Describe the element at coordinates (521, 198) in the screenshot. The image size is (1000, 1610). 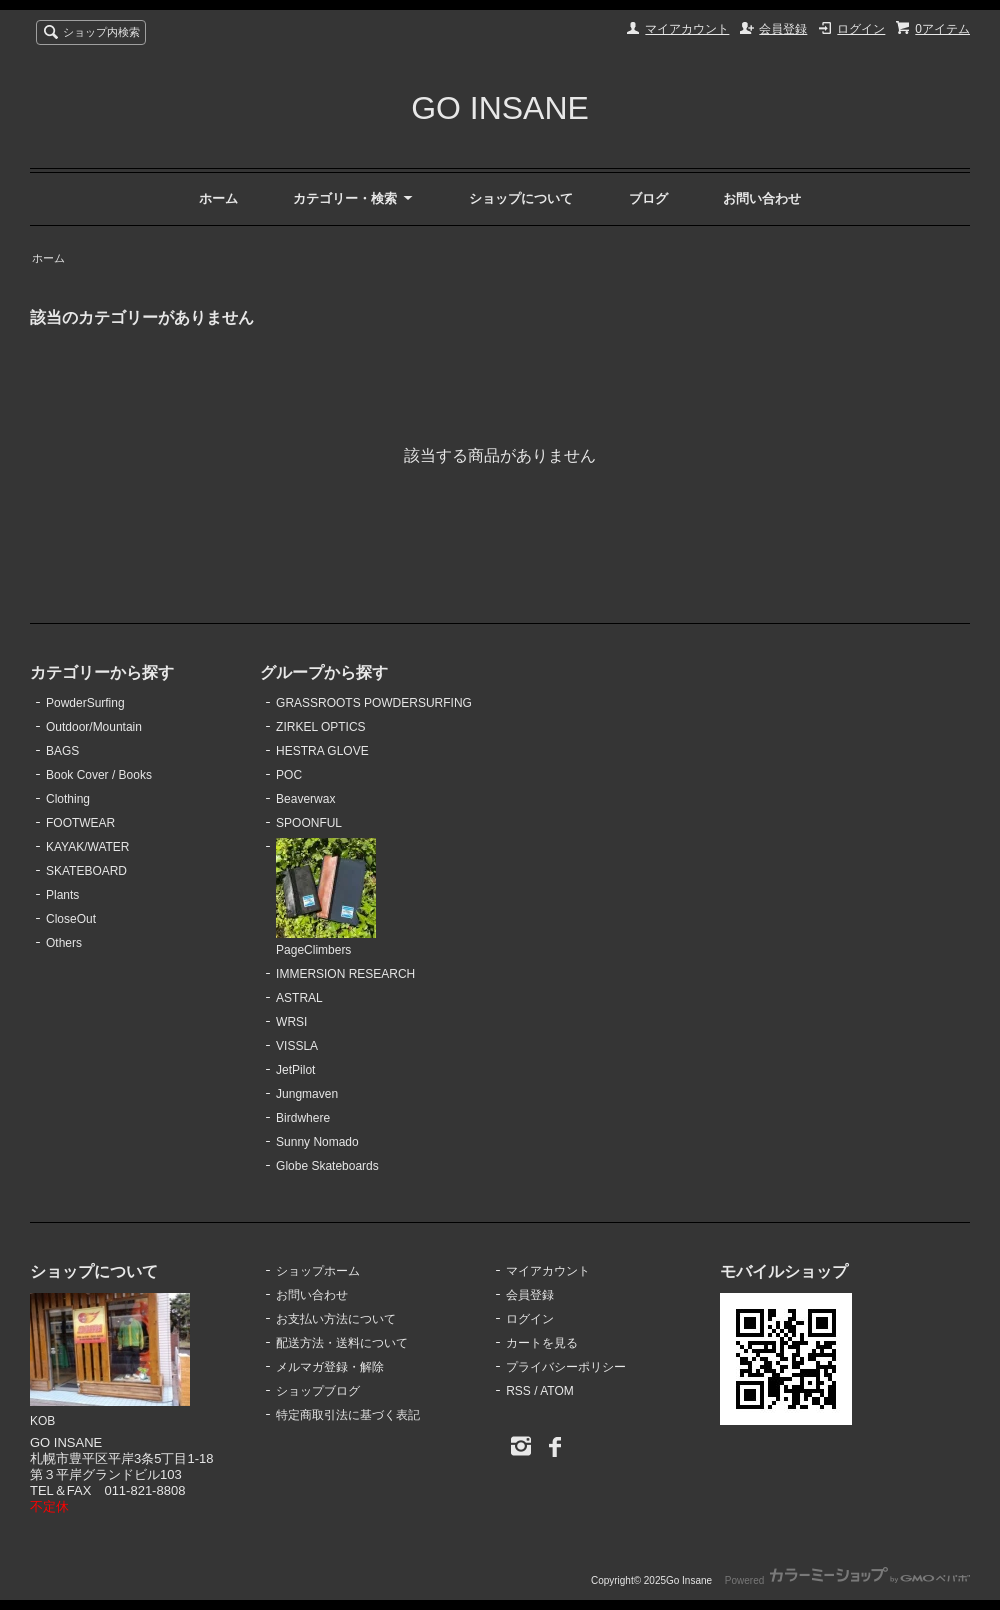
I see `ショップについて` at that location.